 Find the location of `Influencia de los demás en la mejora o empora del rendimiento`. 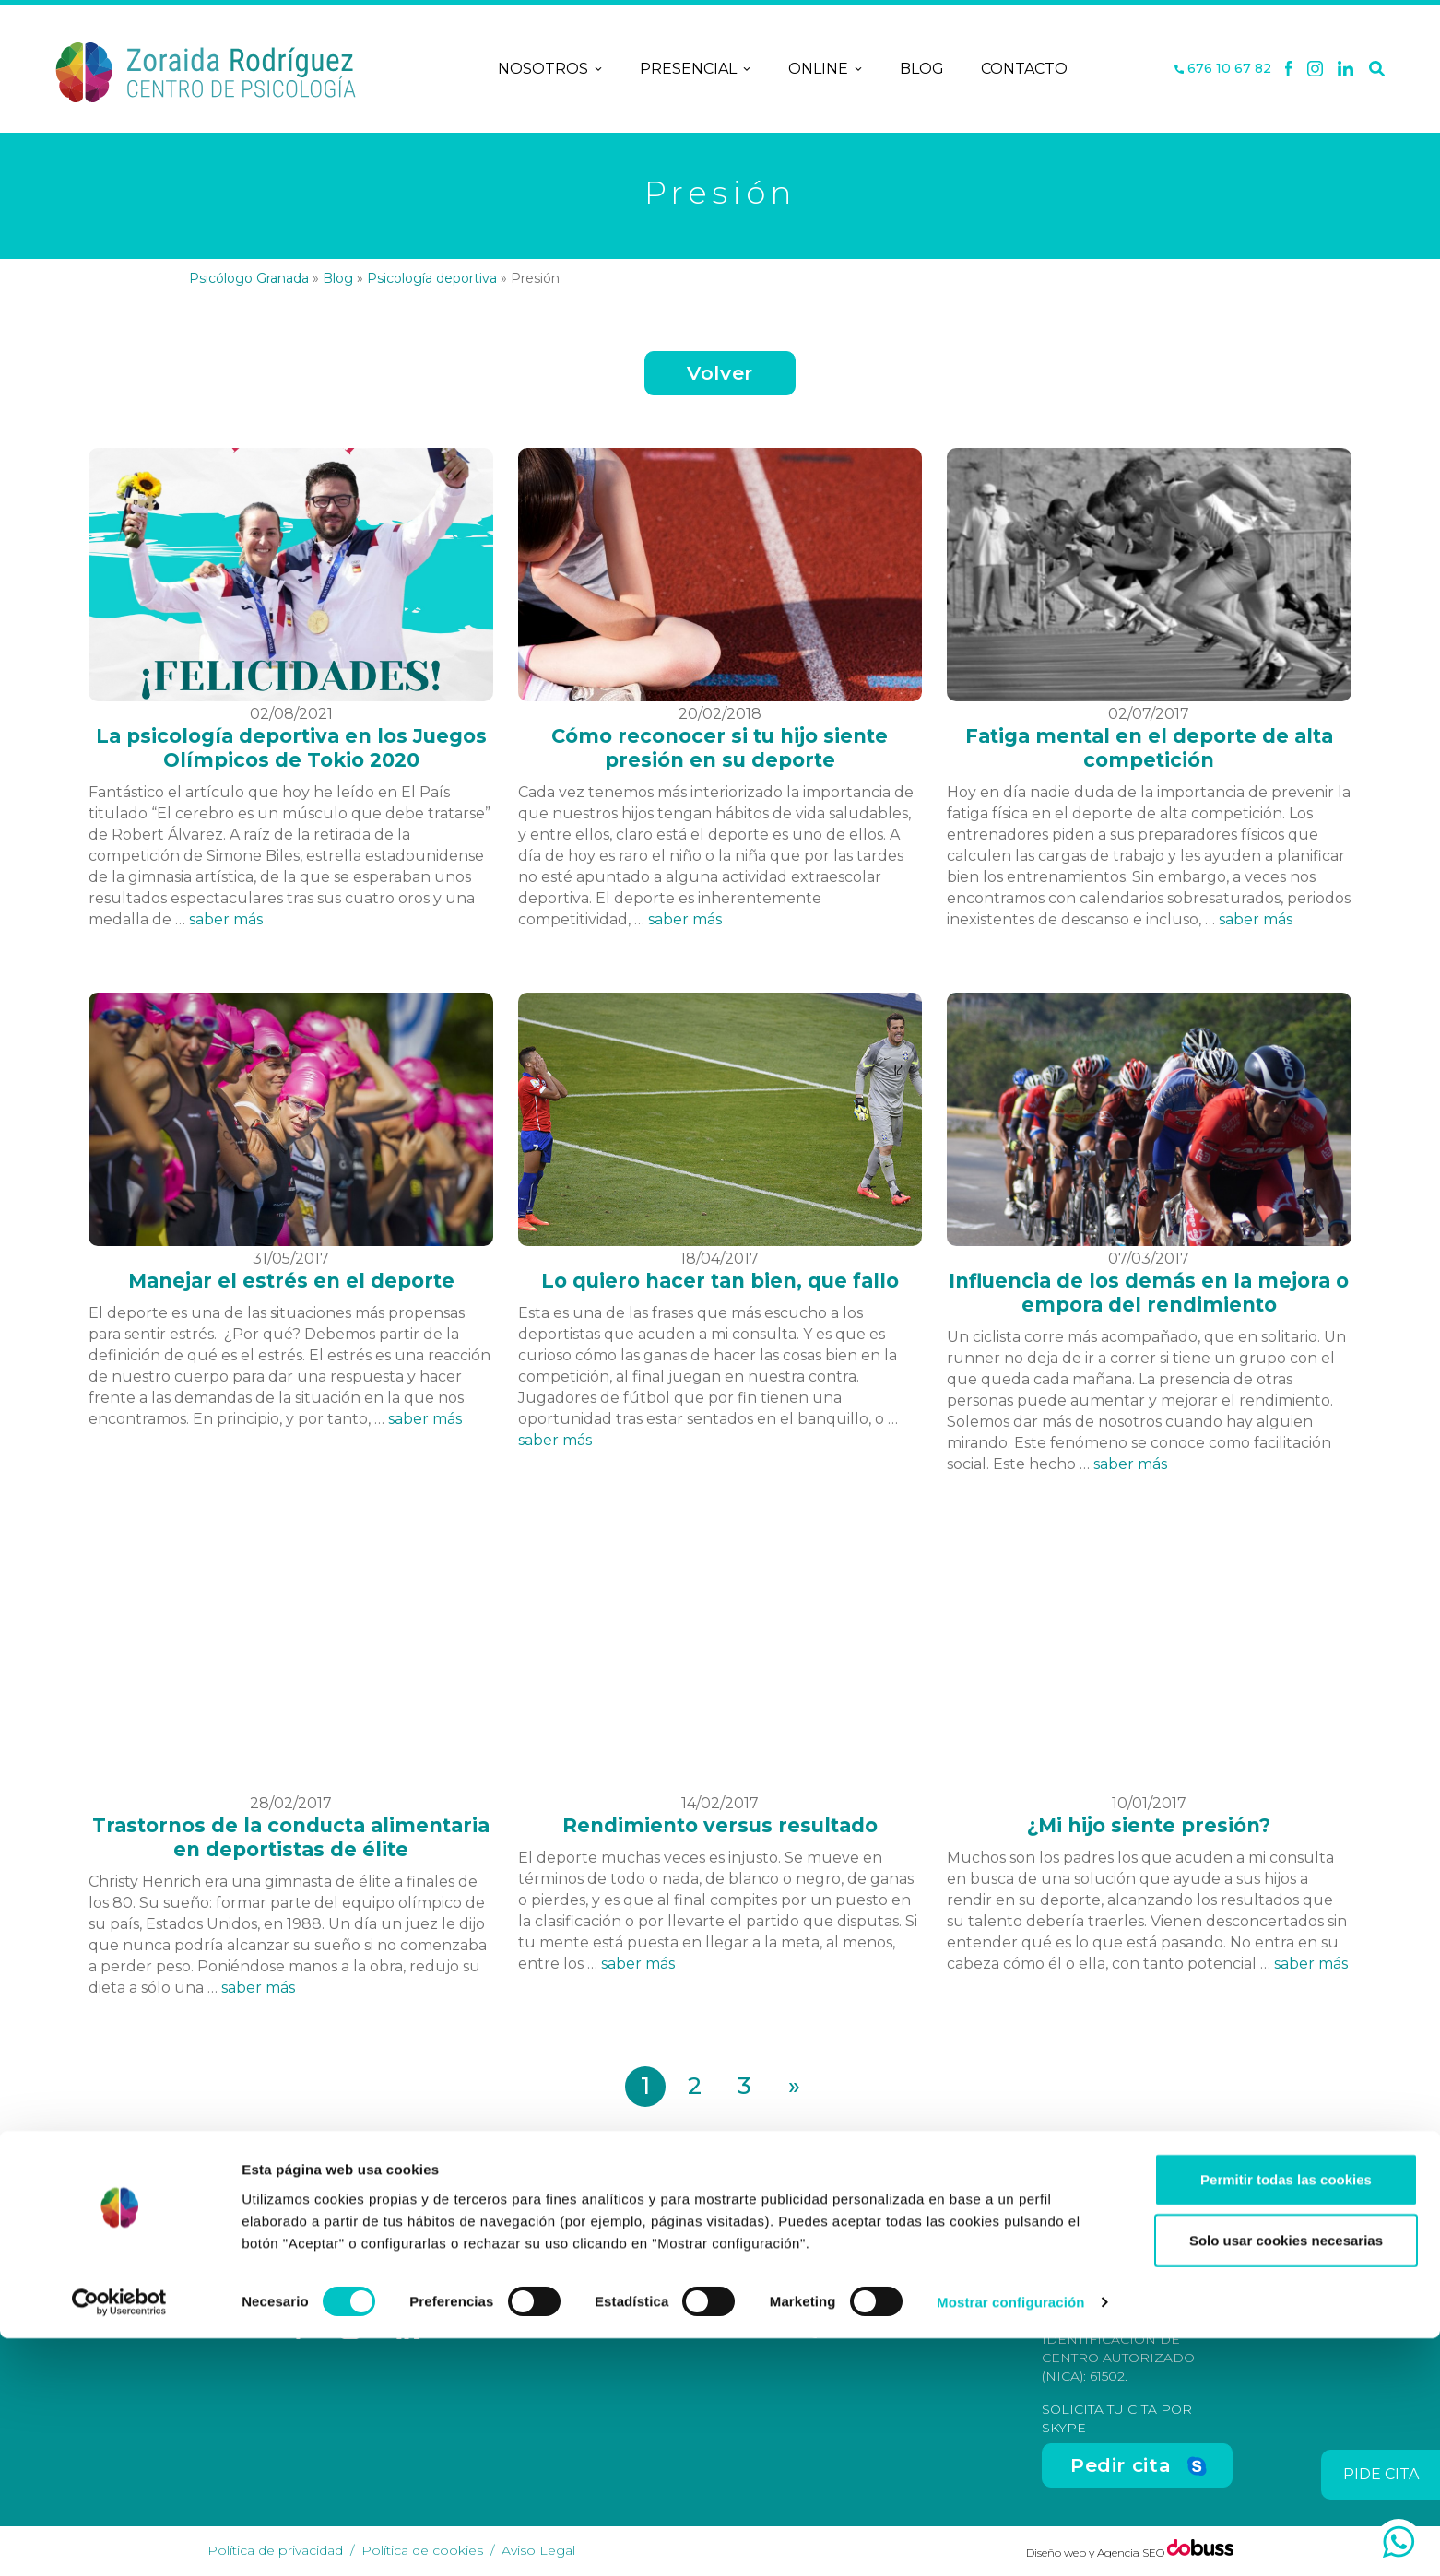

Influencia de los demás en la mejora o empora del rendimiento is located at coordinates (1149, 1292).